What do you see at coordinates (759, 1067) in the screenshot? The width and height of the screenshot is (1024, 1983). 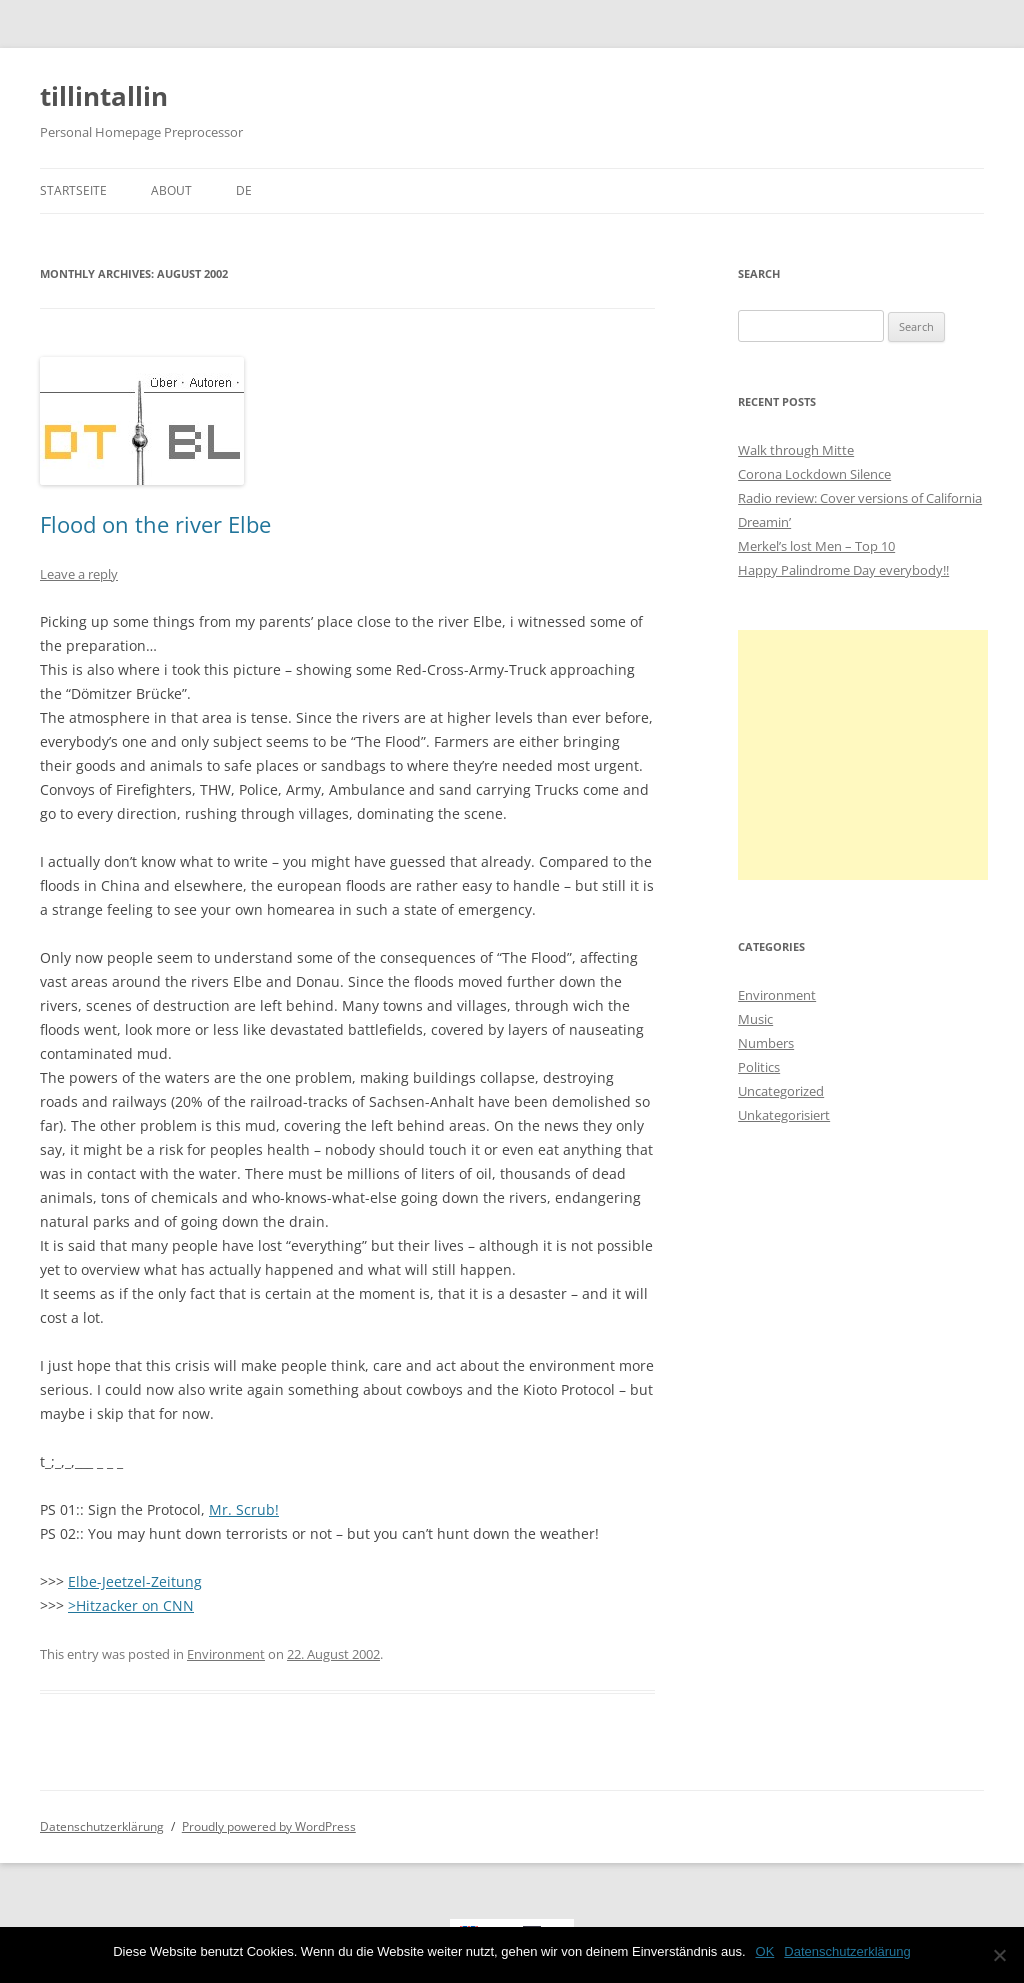 I see `Politics` at bounding box center [759, 1067].